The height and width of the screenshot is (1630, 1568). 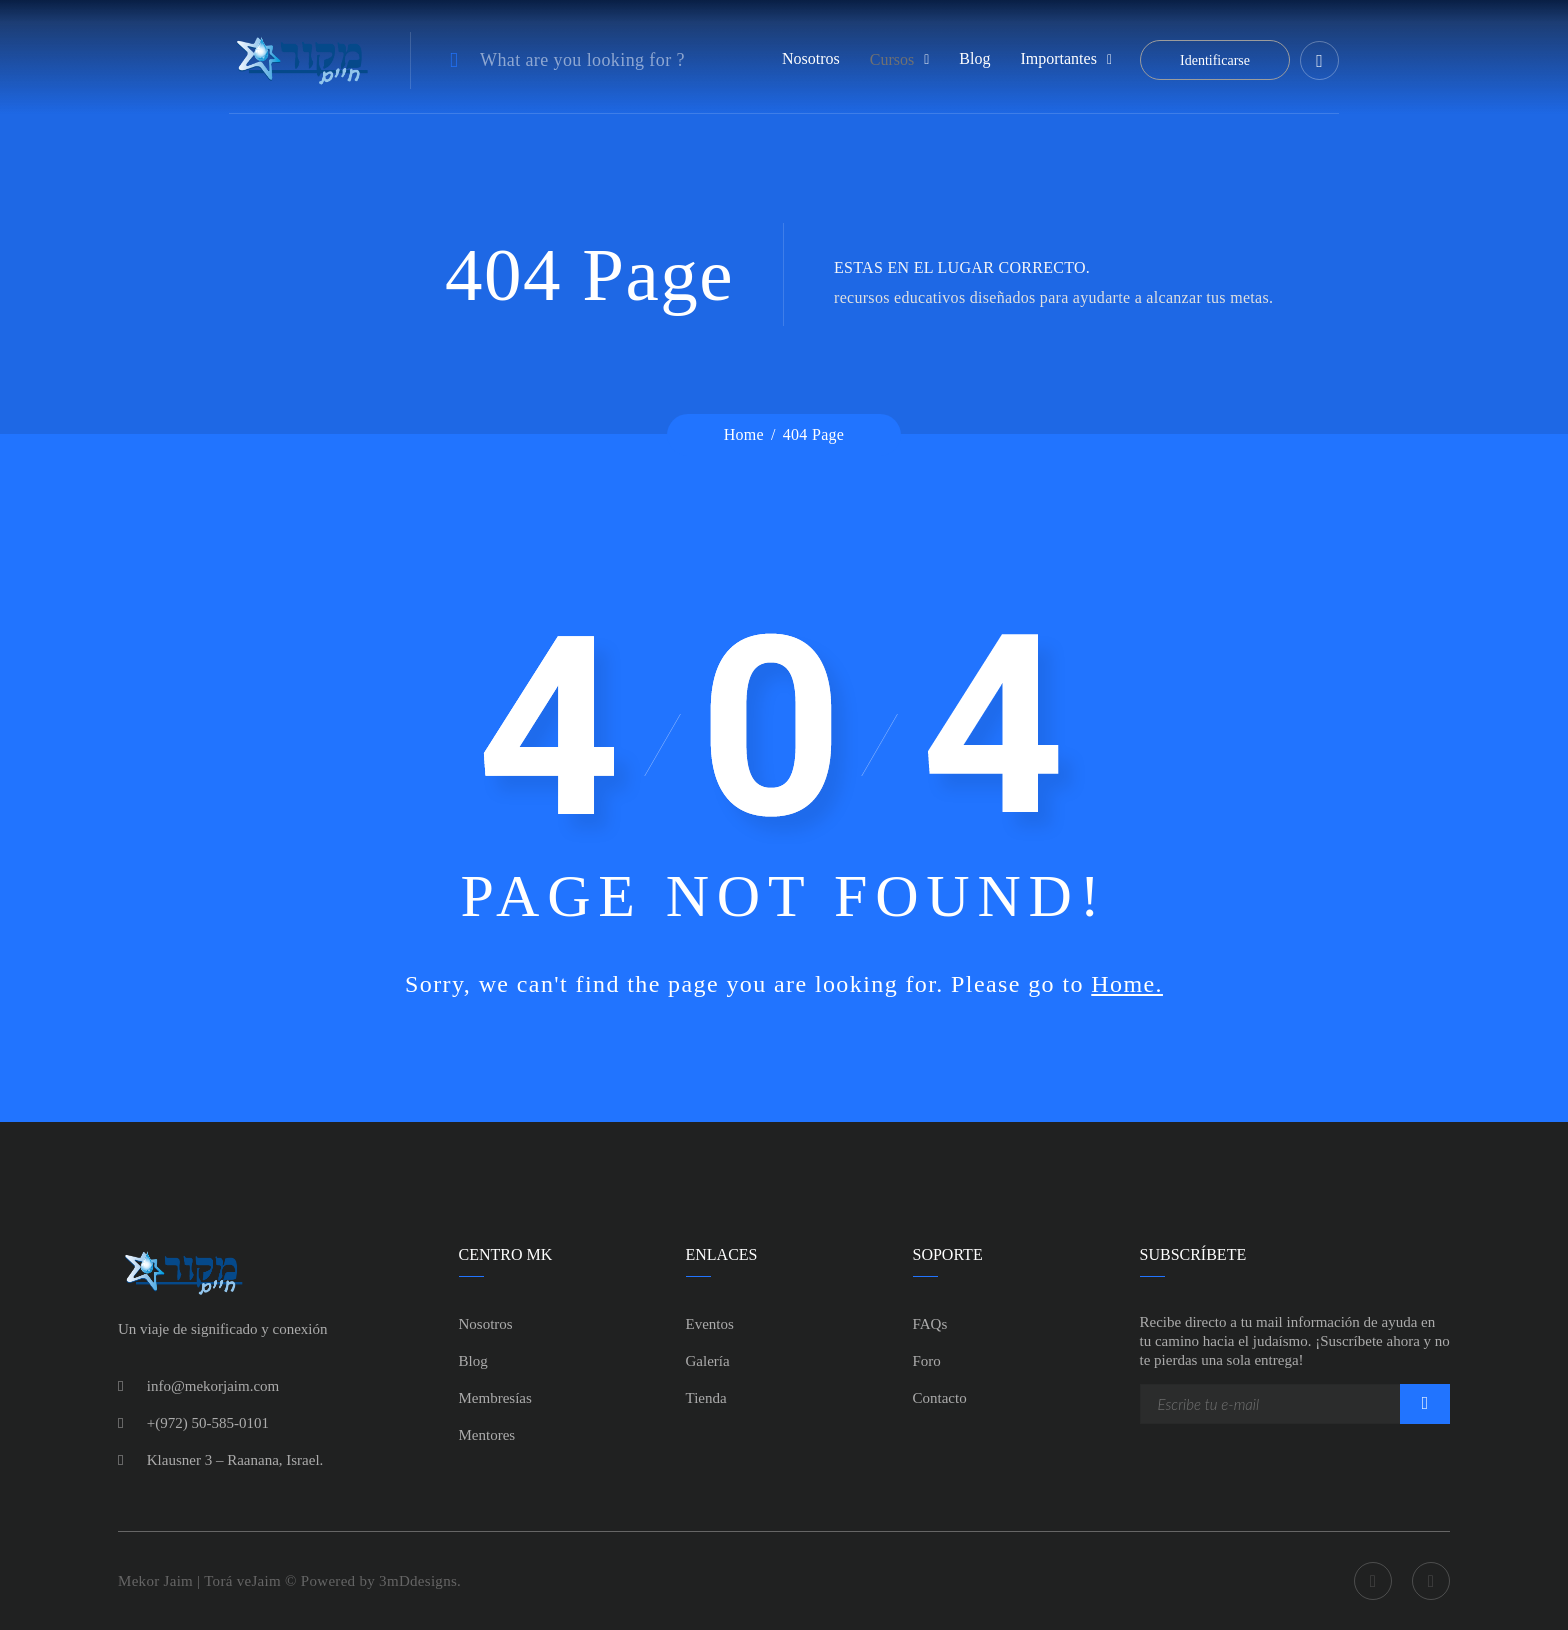 What do you see at coordinates (213, 1386) in the screenshot?
I see `info@mekorjaim.com` at bounding box center [213, 1386].